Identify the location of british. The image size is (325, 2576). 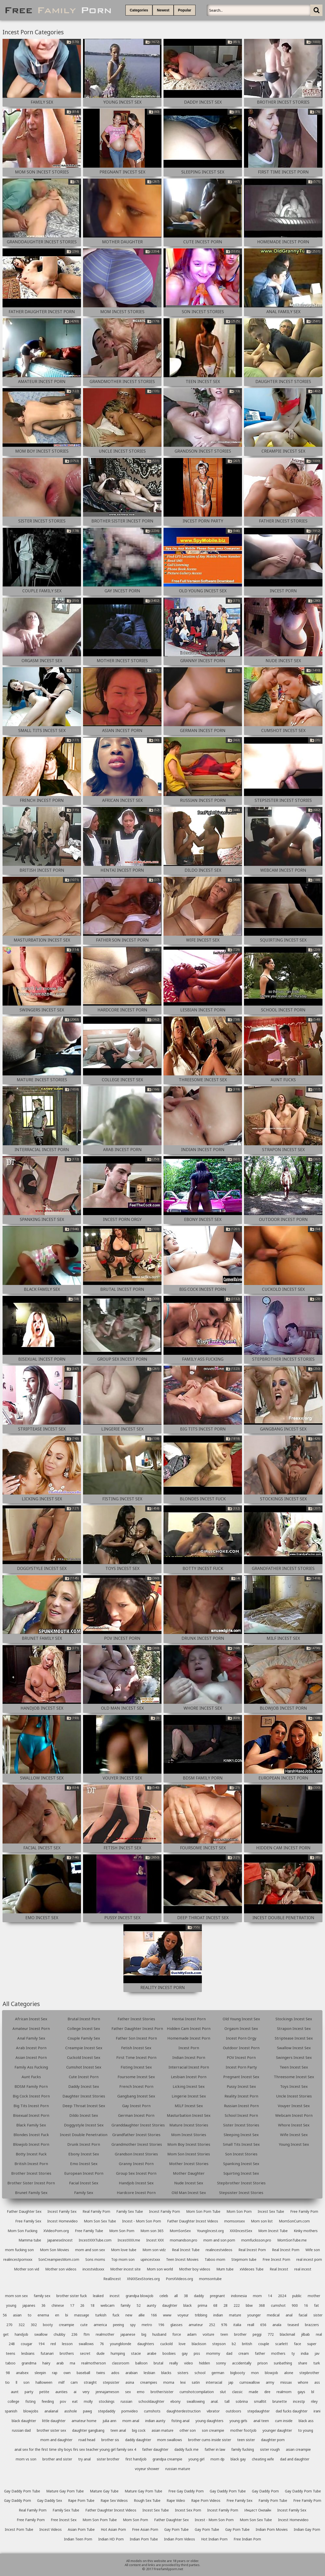
(247, 2343).